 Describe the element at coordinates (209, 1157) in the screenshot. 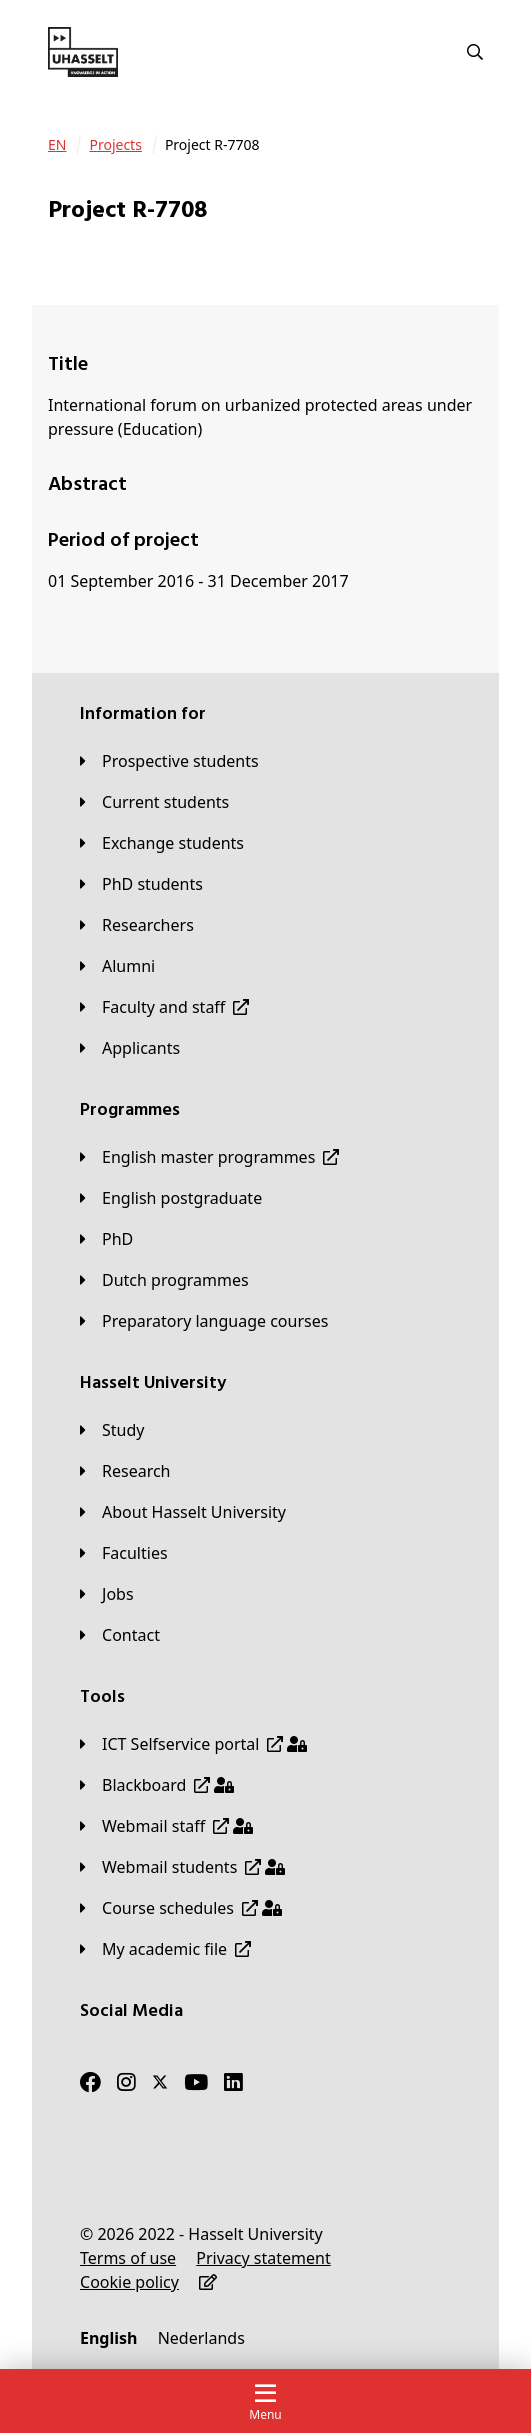

I see `[English master programmes]` at that location.